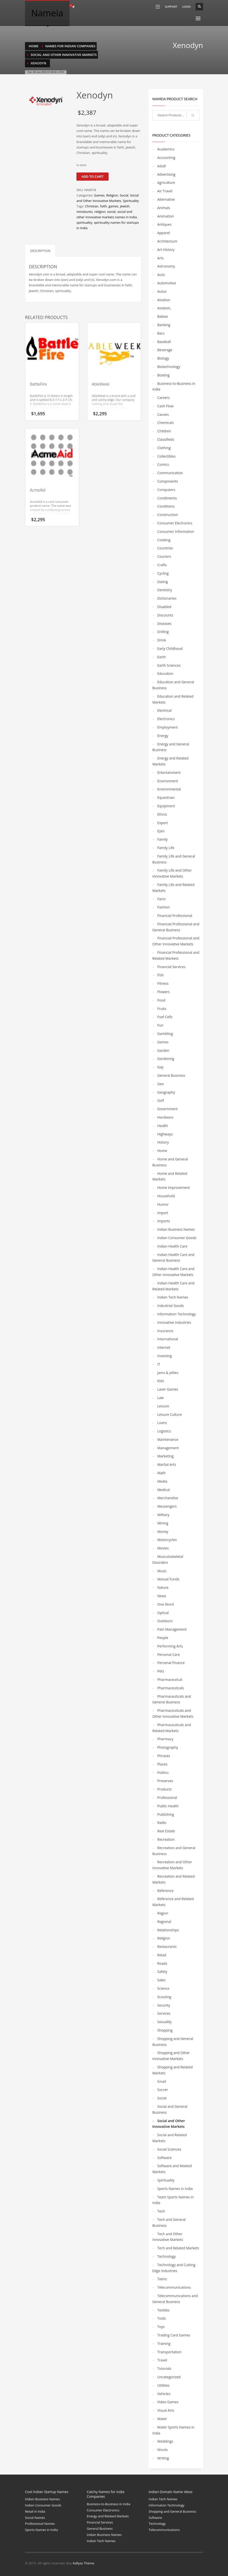 This screenshot has width=228, height=2576. What do you see at coordinates (162, 1764) in the screenshot?
I see `Places` at bounding box center [162, 1764].